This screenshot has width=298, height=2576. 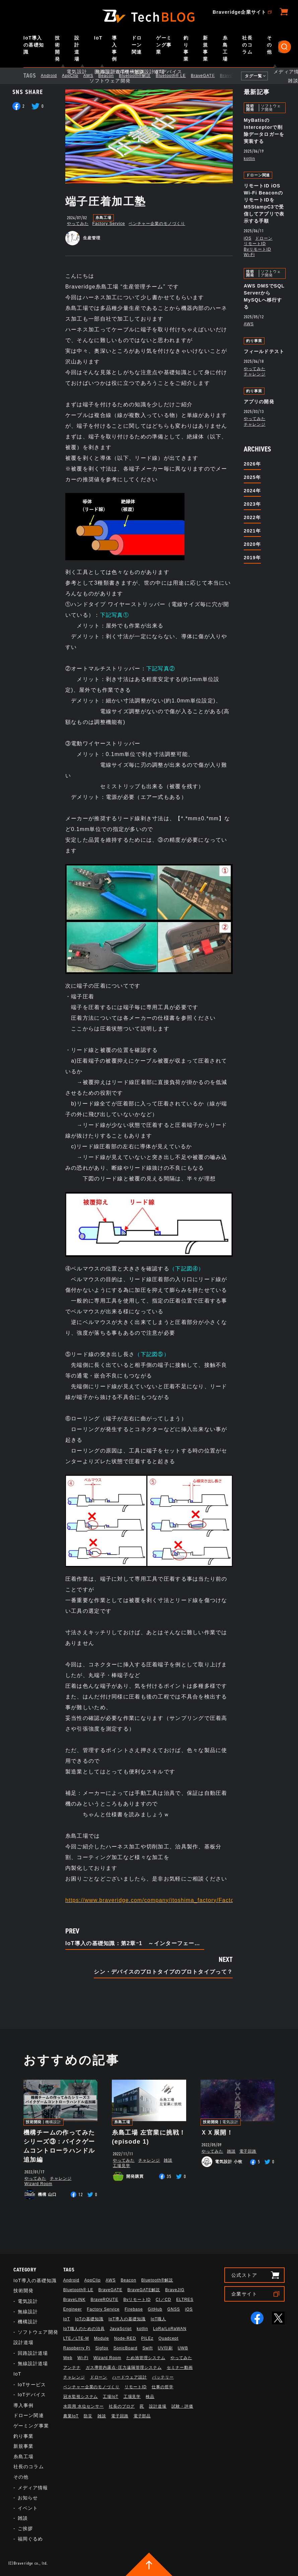 What do you see at coordinates (244, 2275) in the screenshot?
I see `公式ストア` at bounding box center [244, 2275].